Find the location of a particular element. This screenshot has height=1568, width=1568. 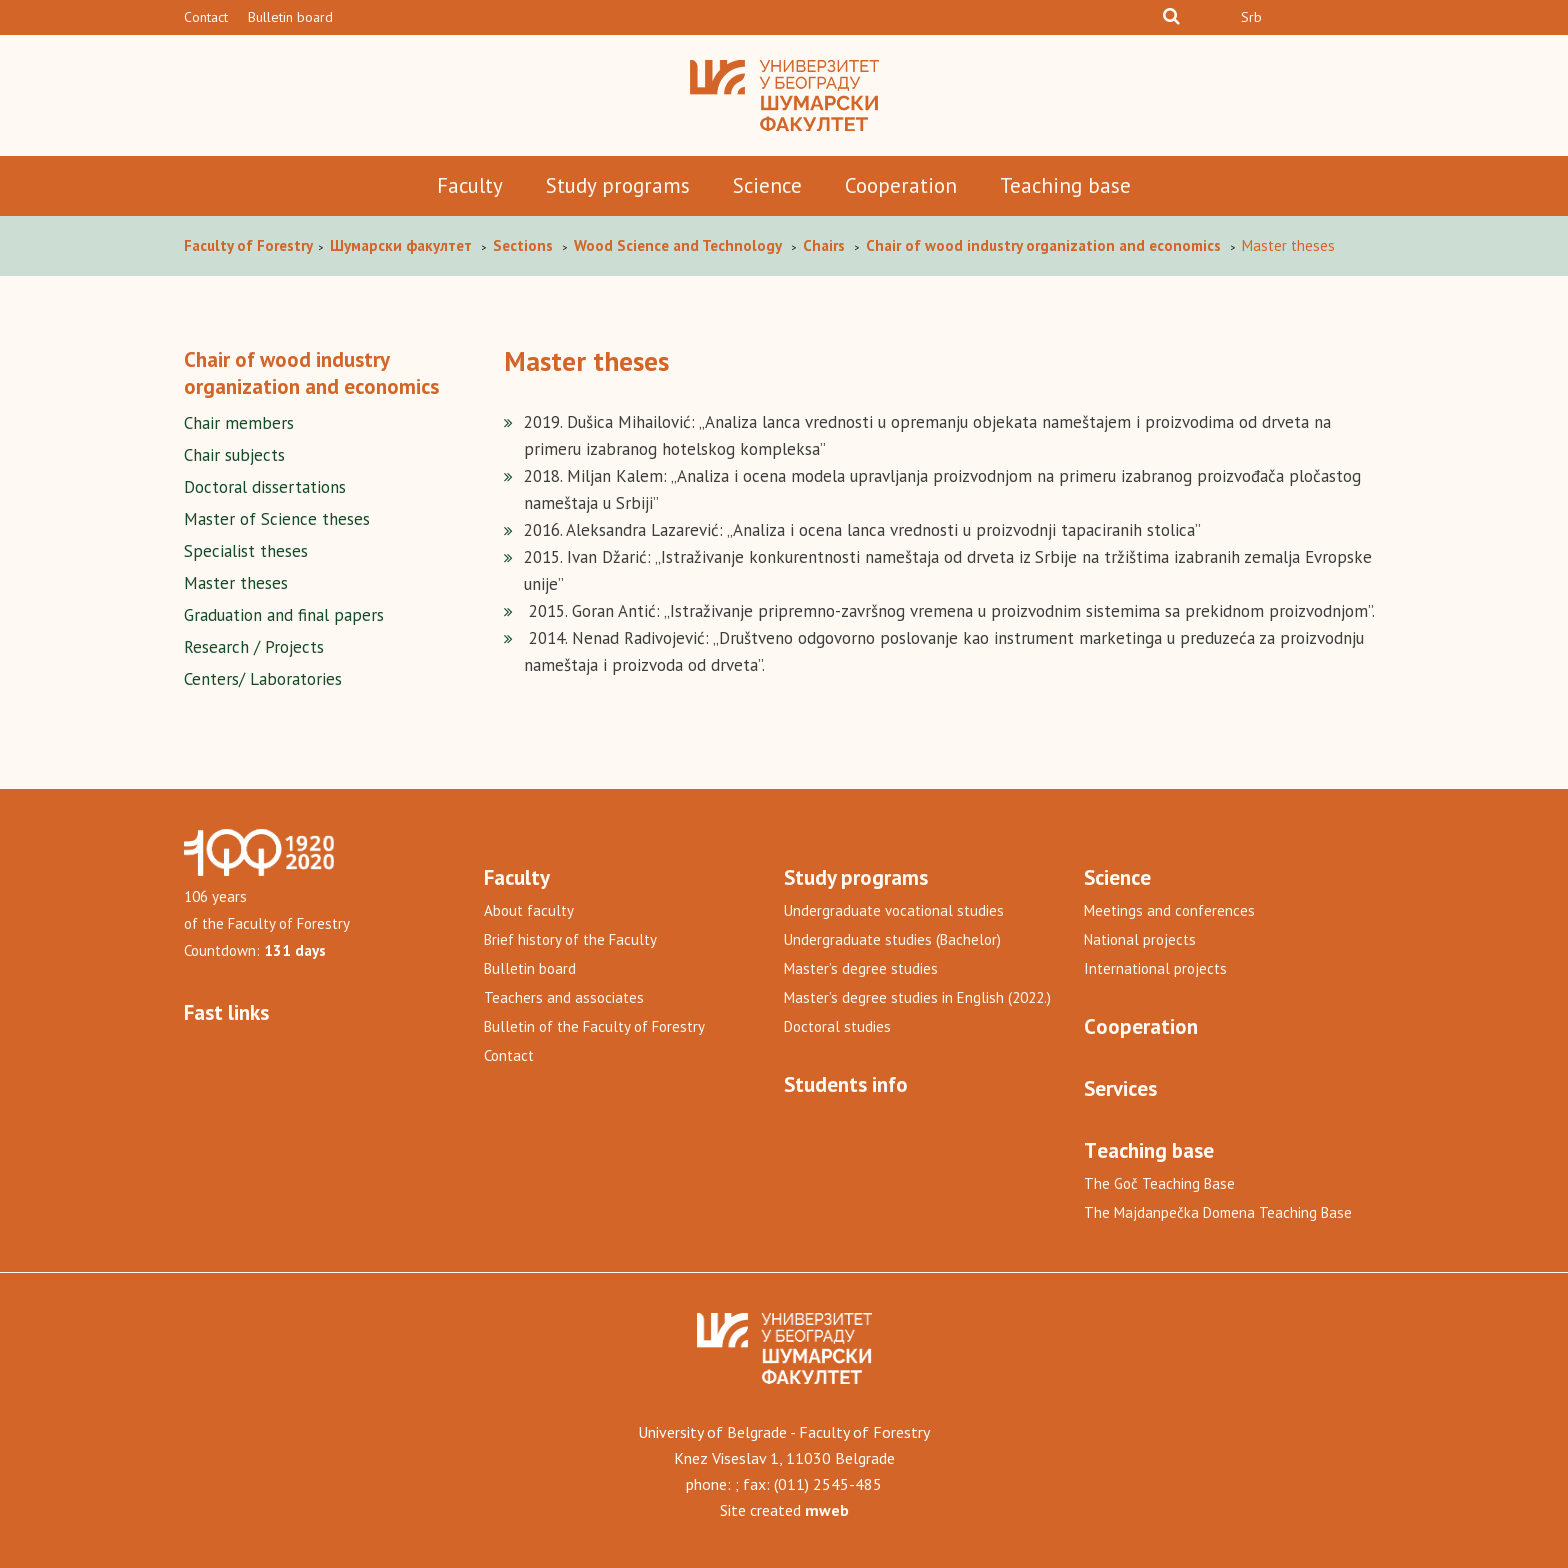

Chair of wood industry organization and economics is located at coordinates (311, 373).